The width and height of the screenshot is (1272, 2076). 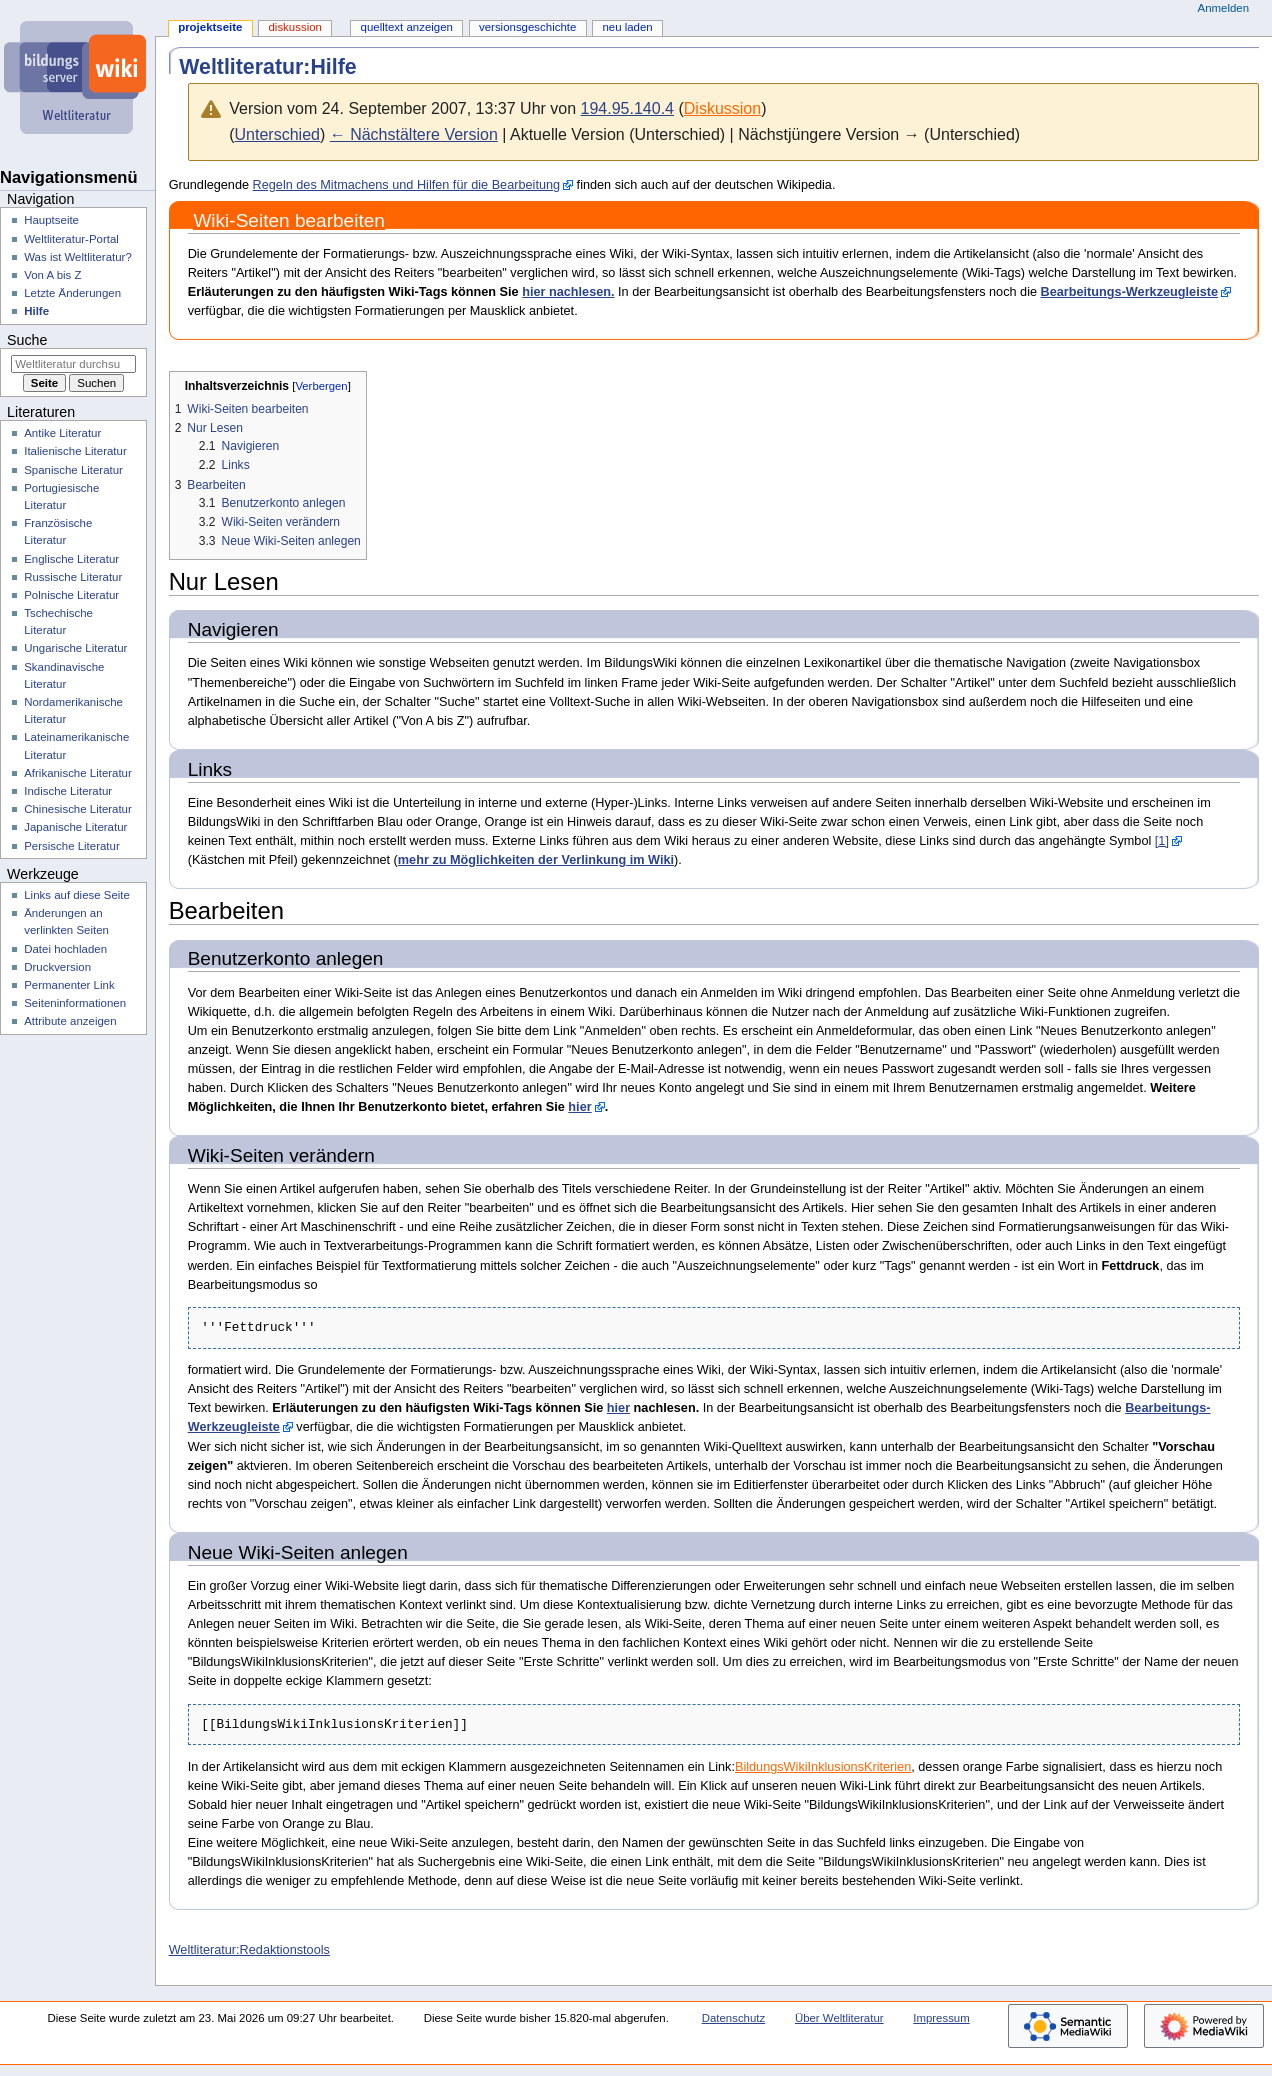 I want to click on hier, so click(x=579, y=1107).